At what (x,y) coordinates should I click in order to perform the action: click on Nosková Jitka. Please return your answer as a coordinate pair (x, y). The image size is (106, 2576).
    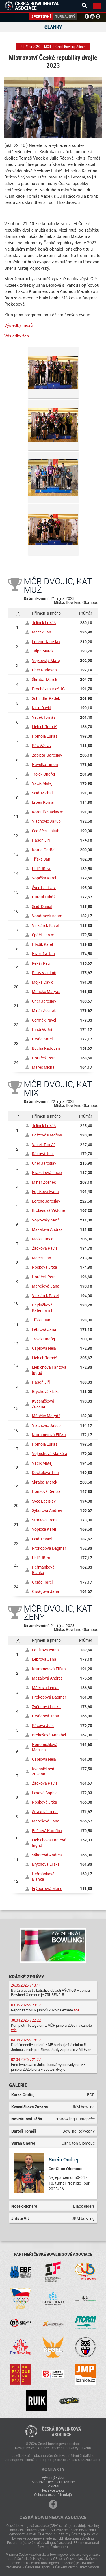
    Looking at the image, I should click on (44, 1267).